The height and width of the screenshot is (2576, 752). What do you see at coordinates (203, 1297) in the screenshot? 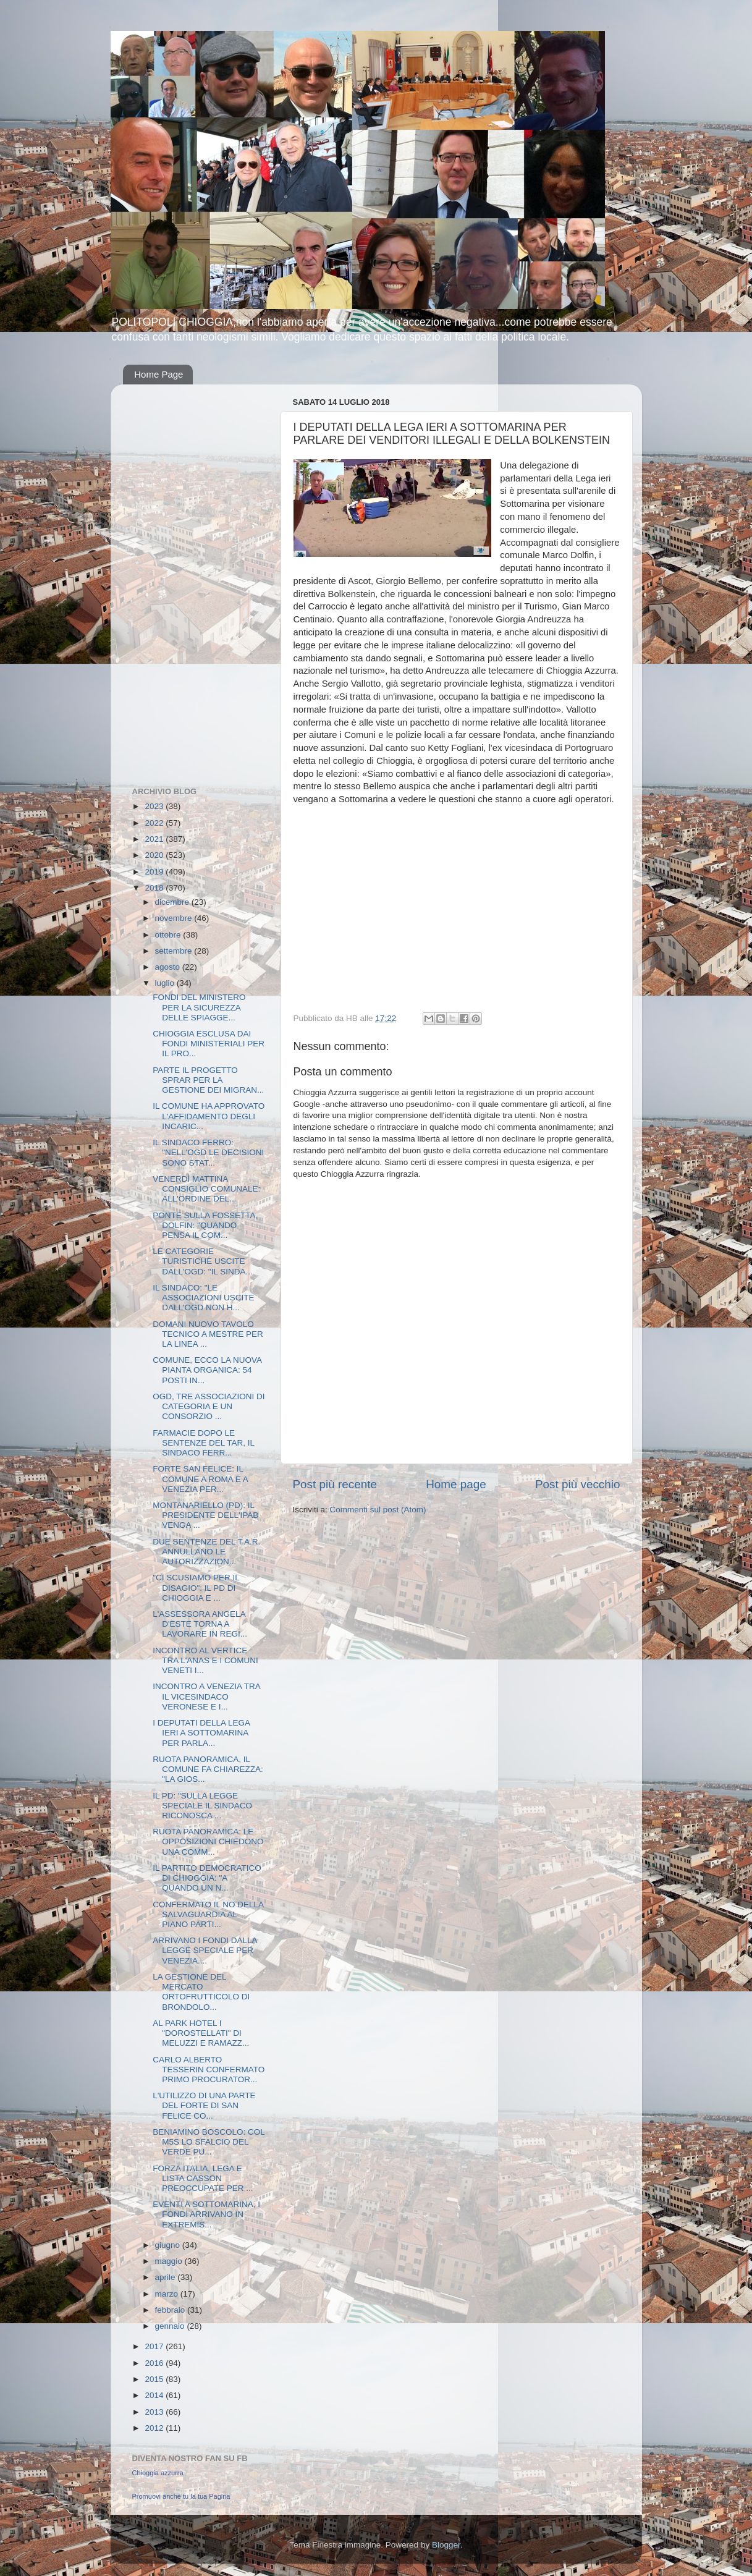
I see `IL SINDACO: "LE ASSOCIAZIONI USCITE DALL'OGD NON H...` at bounding box center [203, 1297].